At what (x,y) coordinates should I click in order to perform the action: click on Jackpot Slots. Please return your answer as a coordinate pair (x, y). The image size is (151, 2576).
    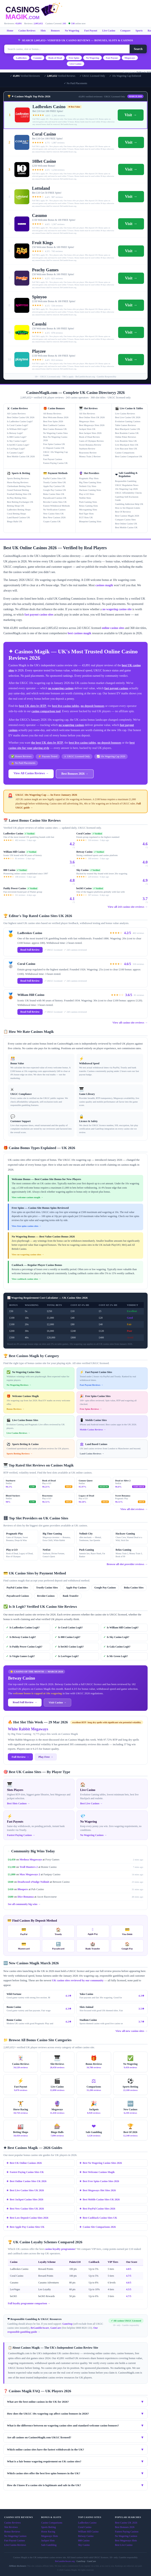
    Looking at the image, I should click on (48, 2540).